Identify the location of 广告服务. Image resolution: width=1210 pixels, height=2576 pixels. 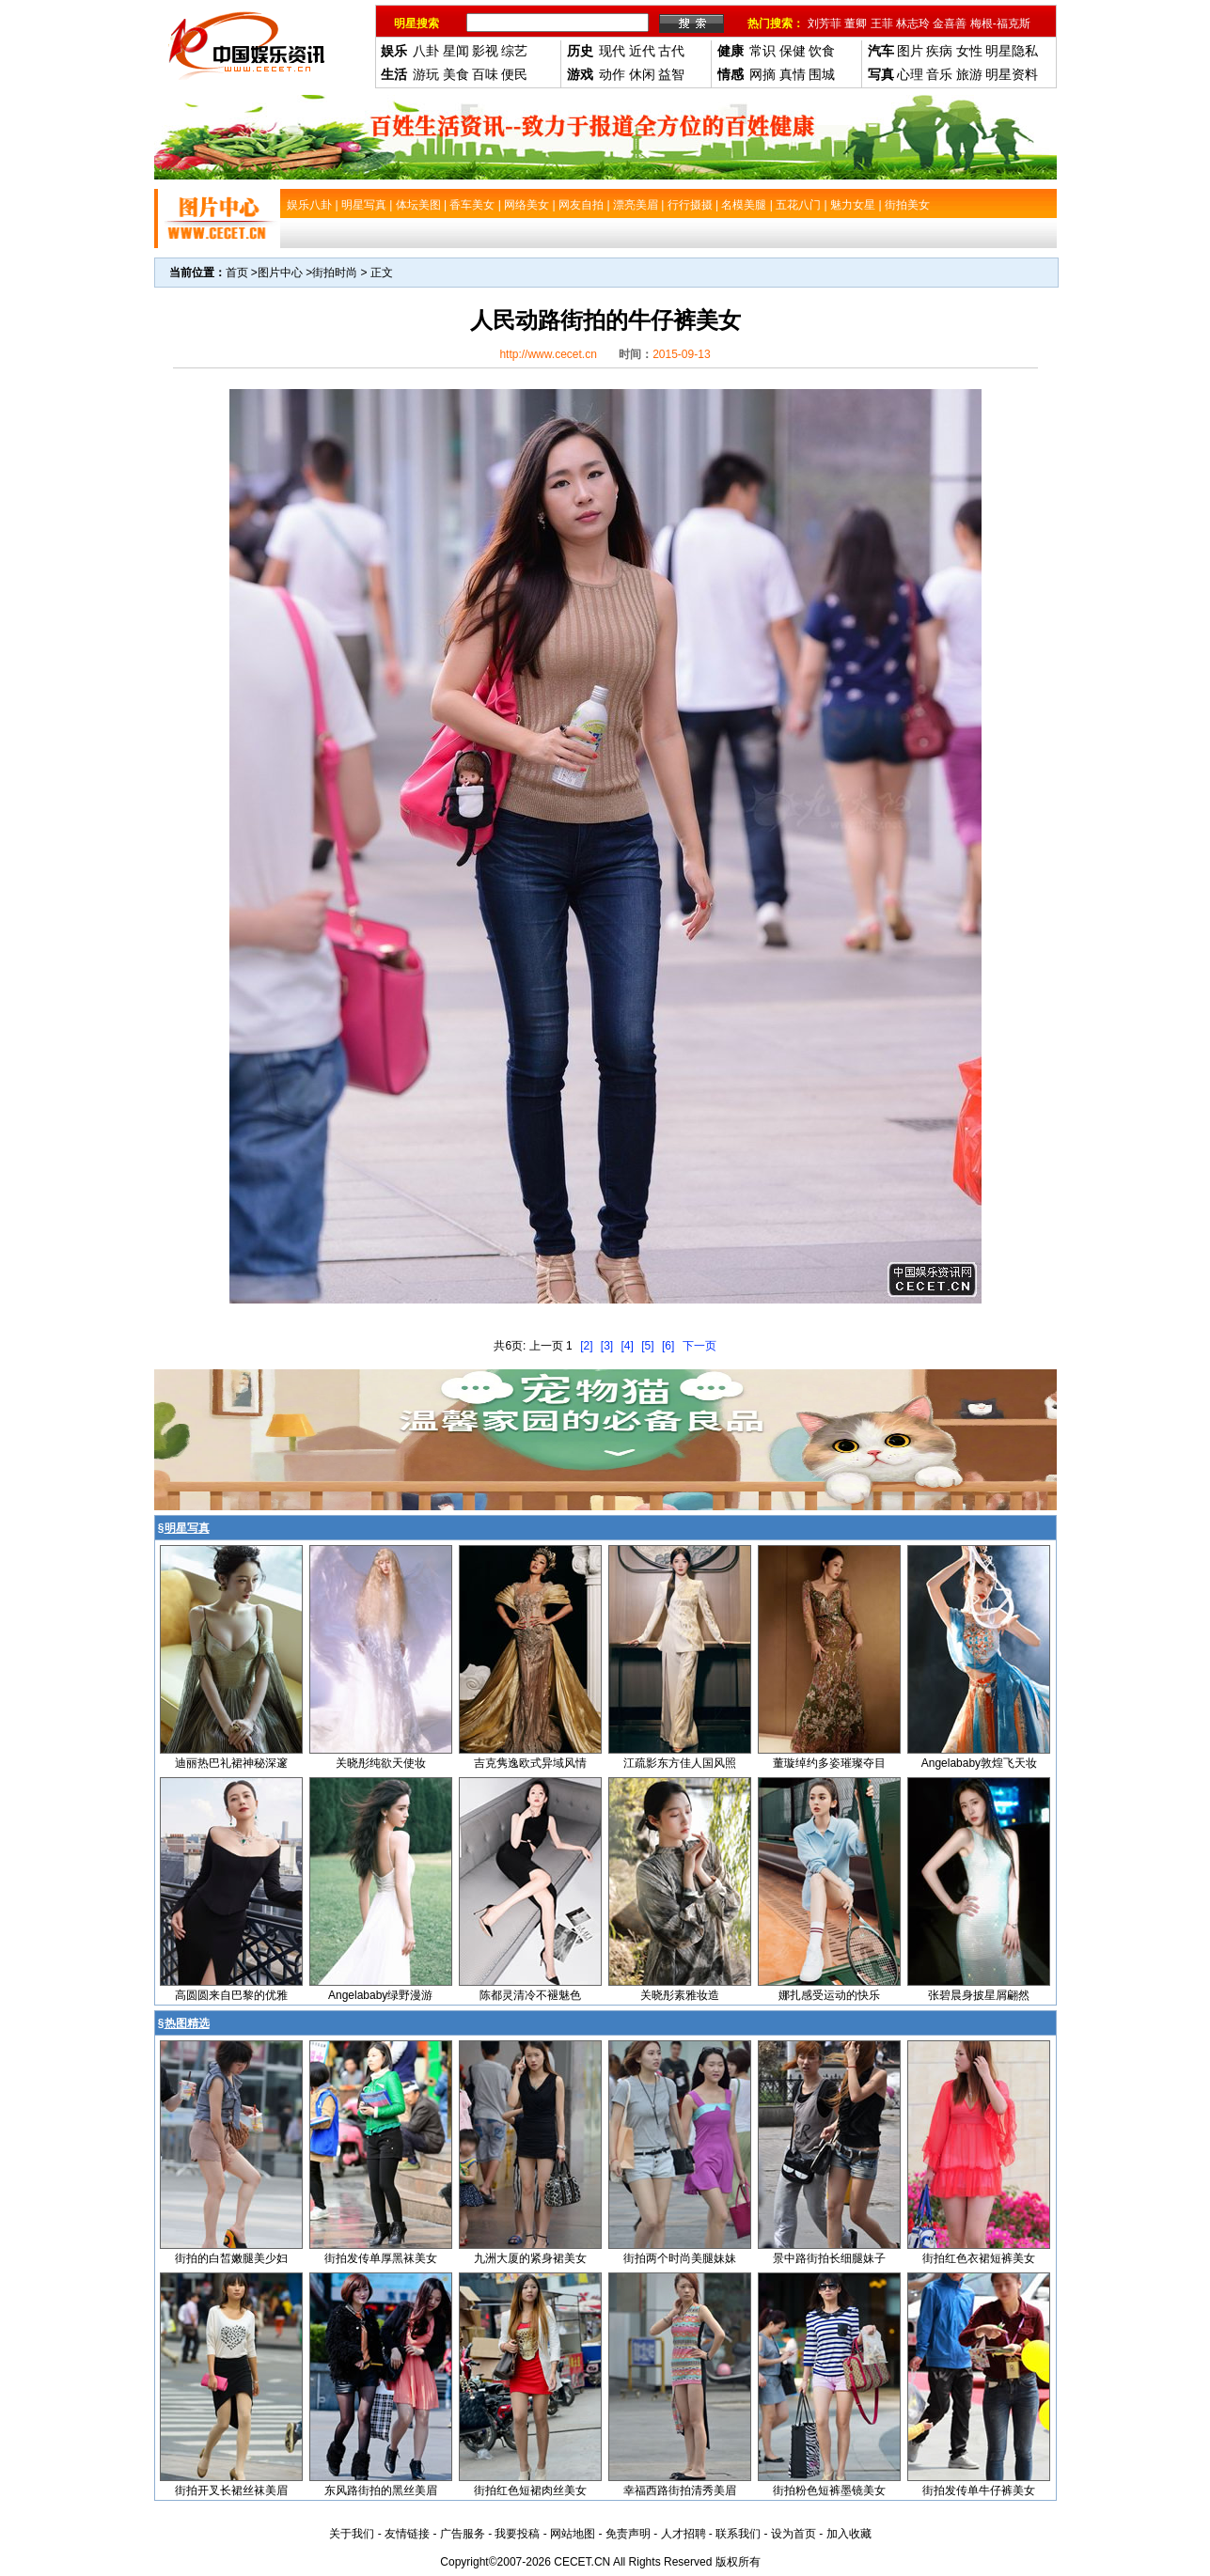
(462, 2533).